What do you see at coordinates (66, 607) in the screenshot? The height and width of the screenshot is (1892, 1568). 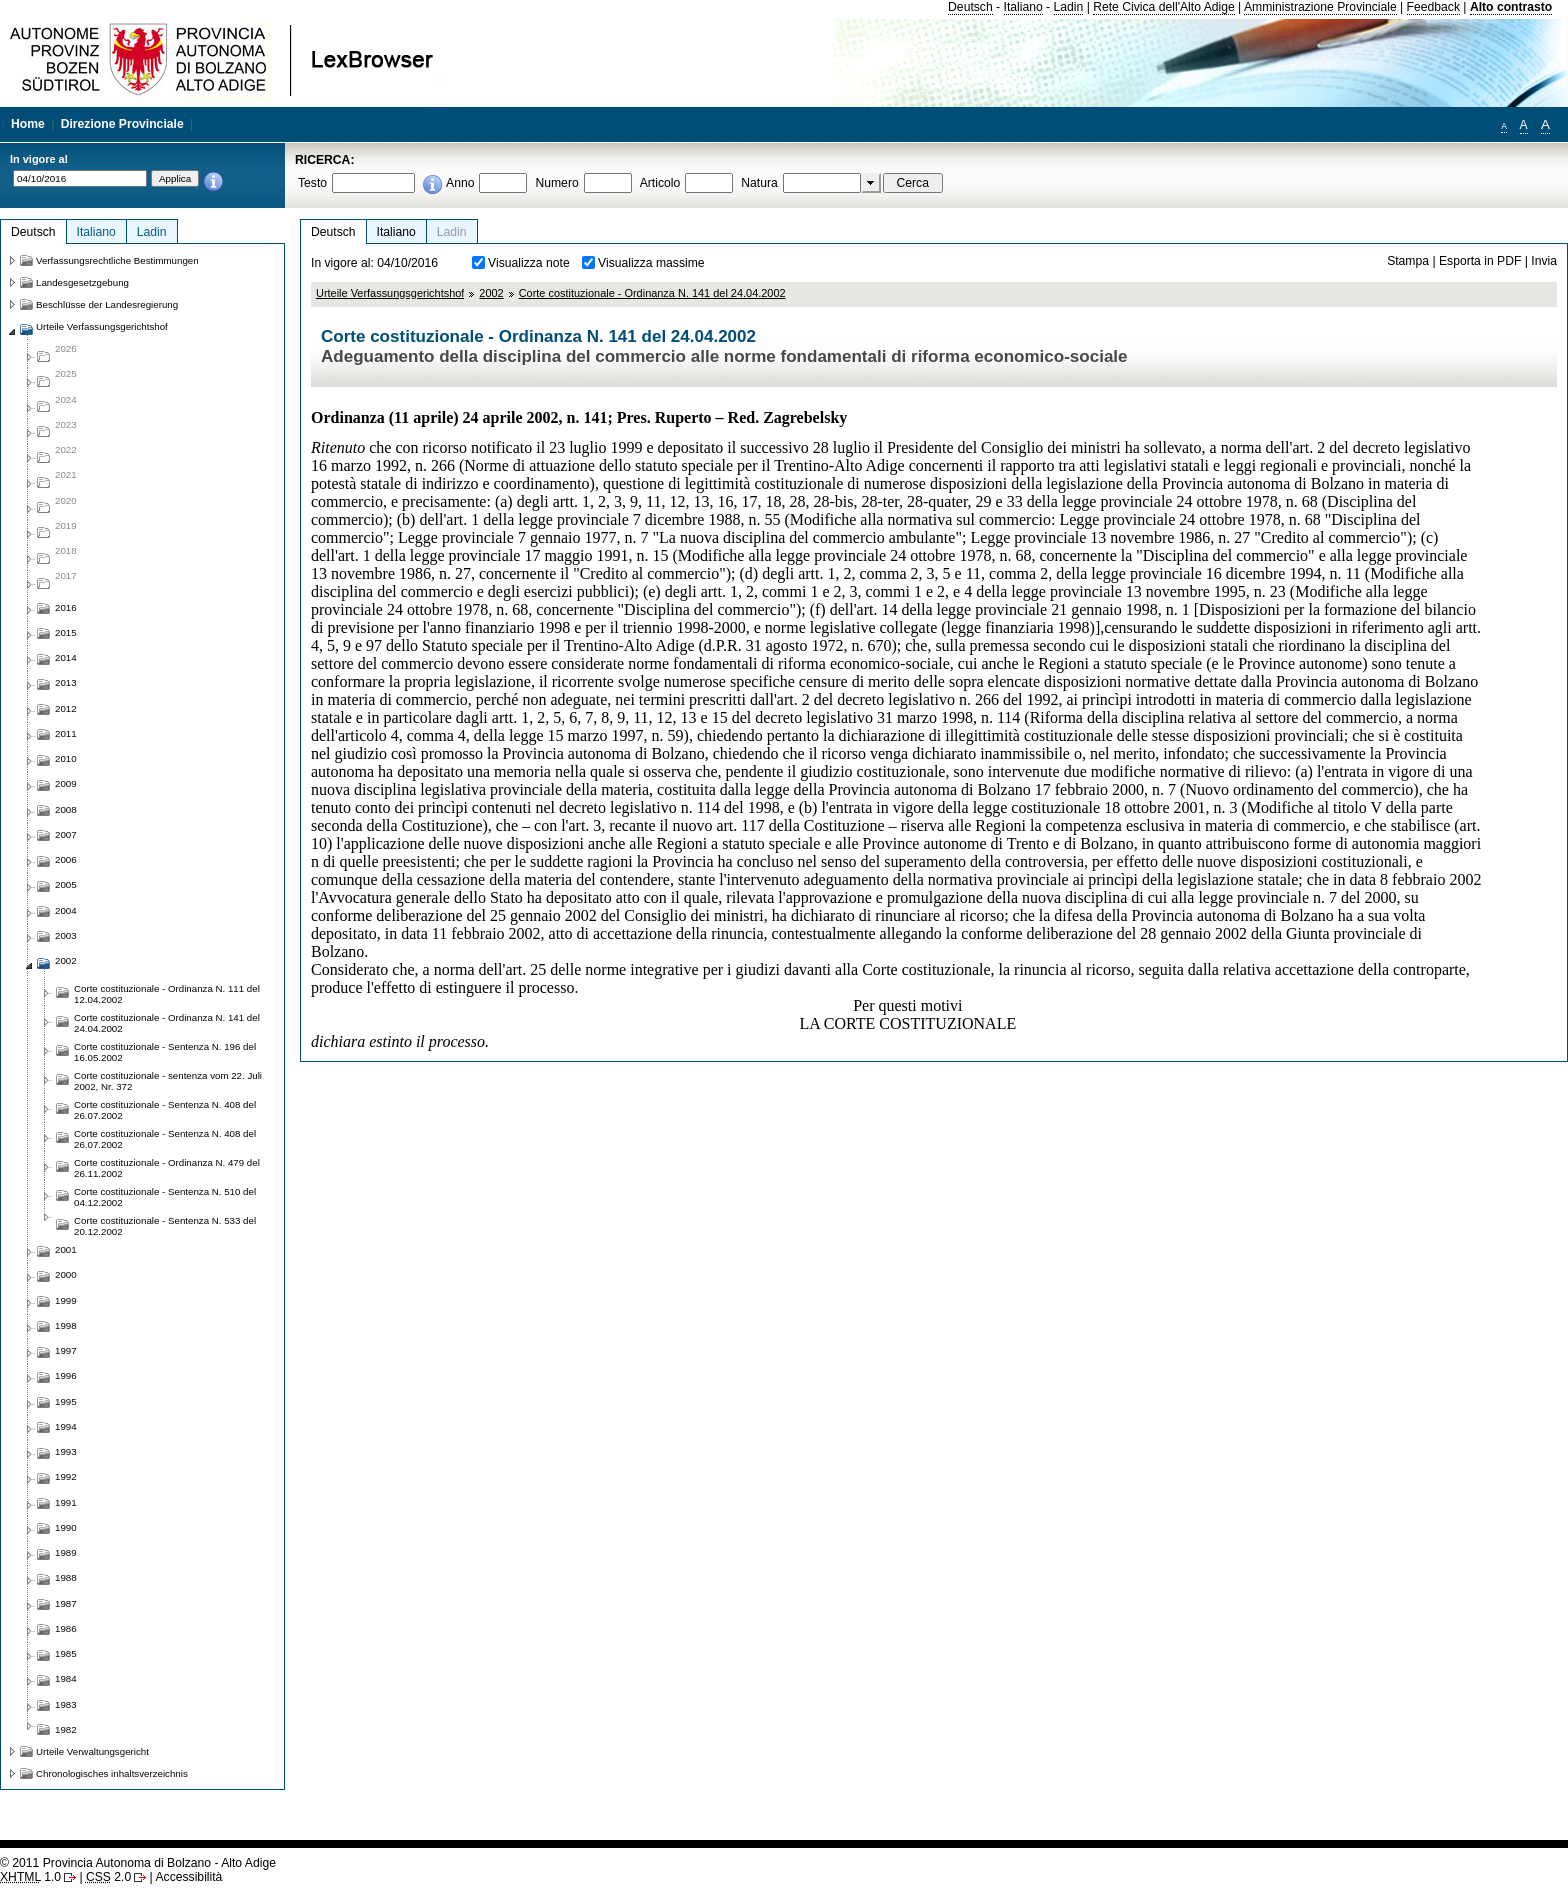 I see `2016` at bounding box center [66, 607].